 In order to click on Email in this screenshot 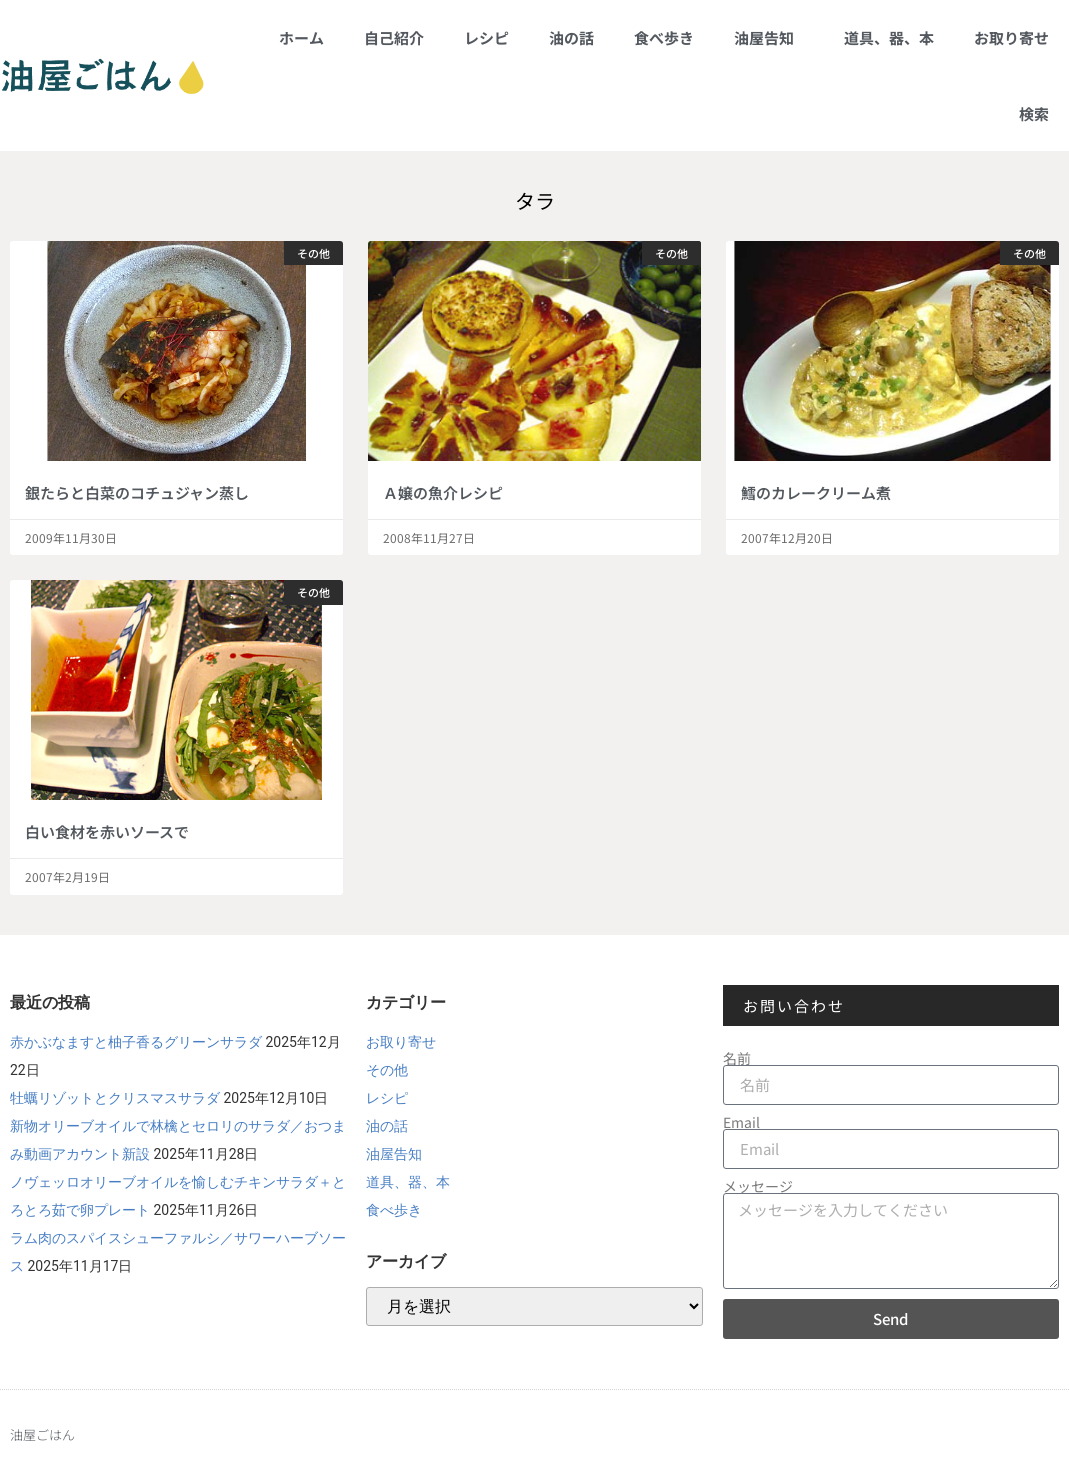, I will do `click(741, 1122)`.